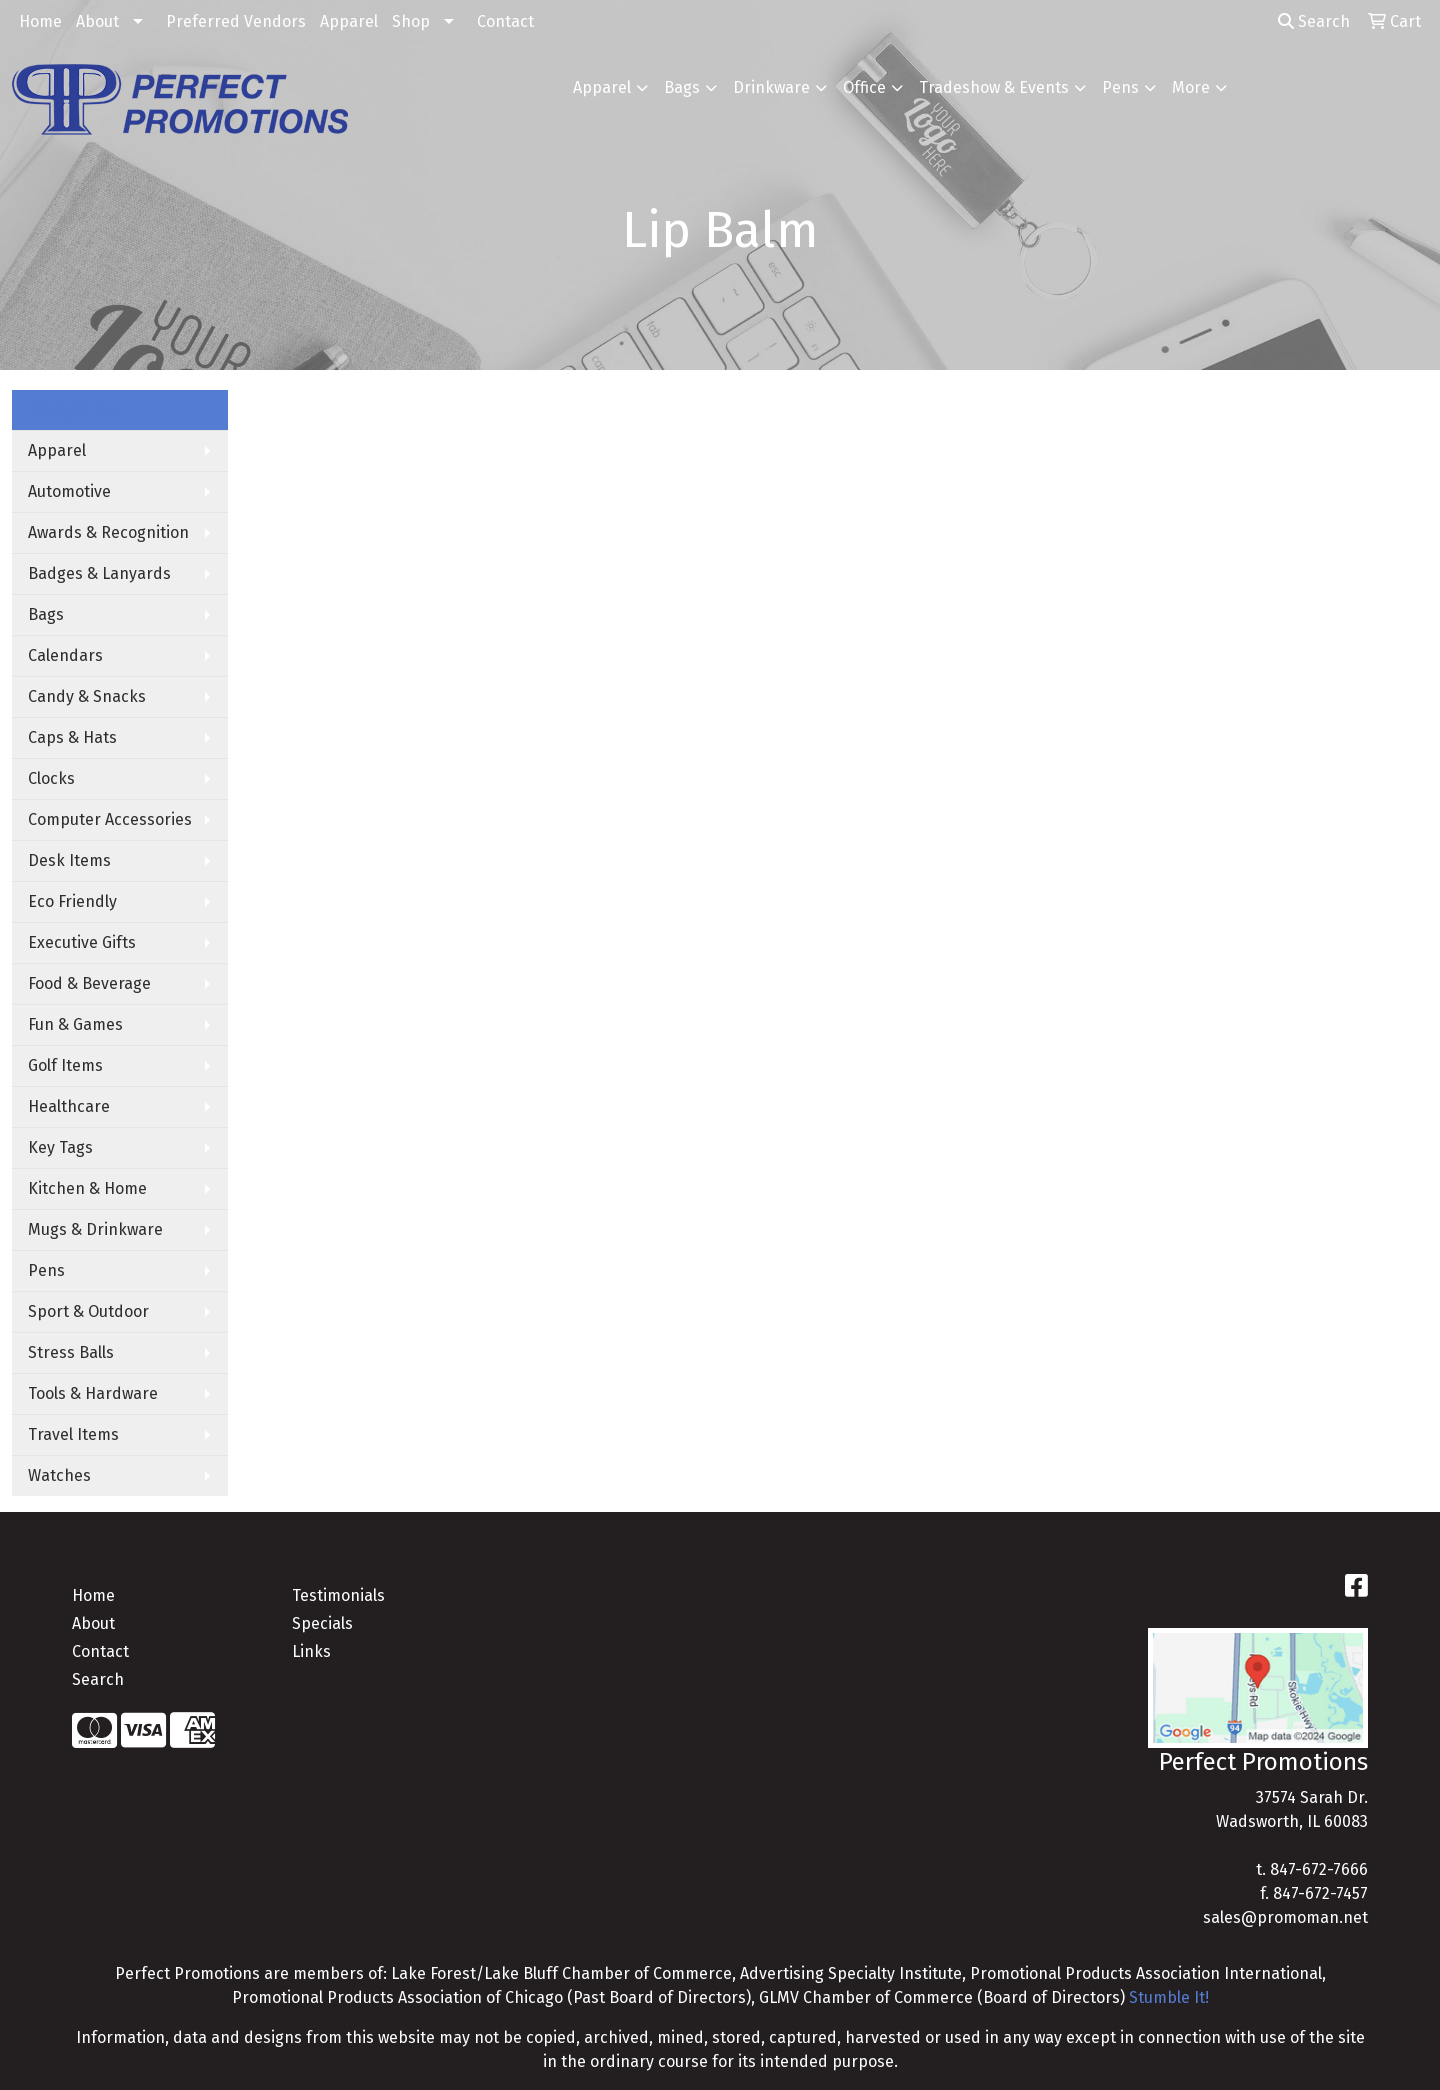 This screenshot has height=2090, width=1440. Describe the element at coordinates (87, 696) in the screenshot. I see `Candy & Snacks` at that location.